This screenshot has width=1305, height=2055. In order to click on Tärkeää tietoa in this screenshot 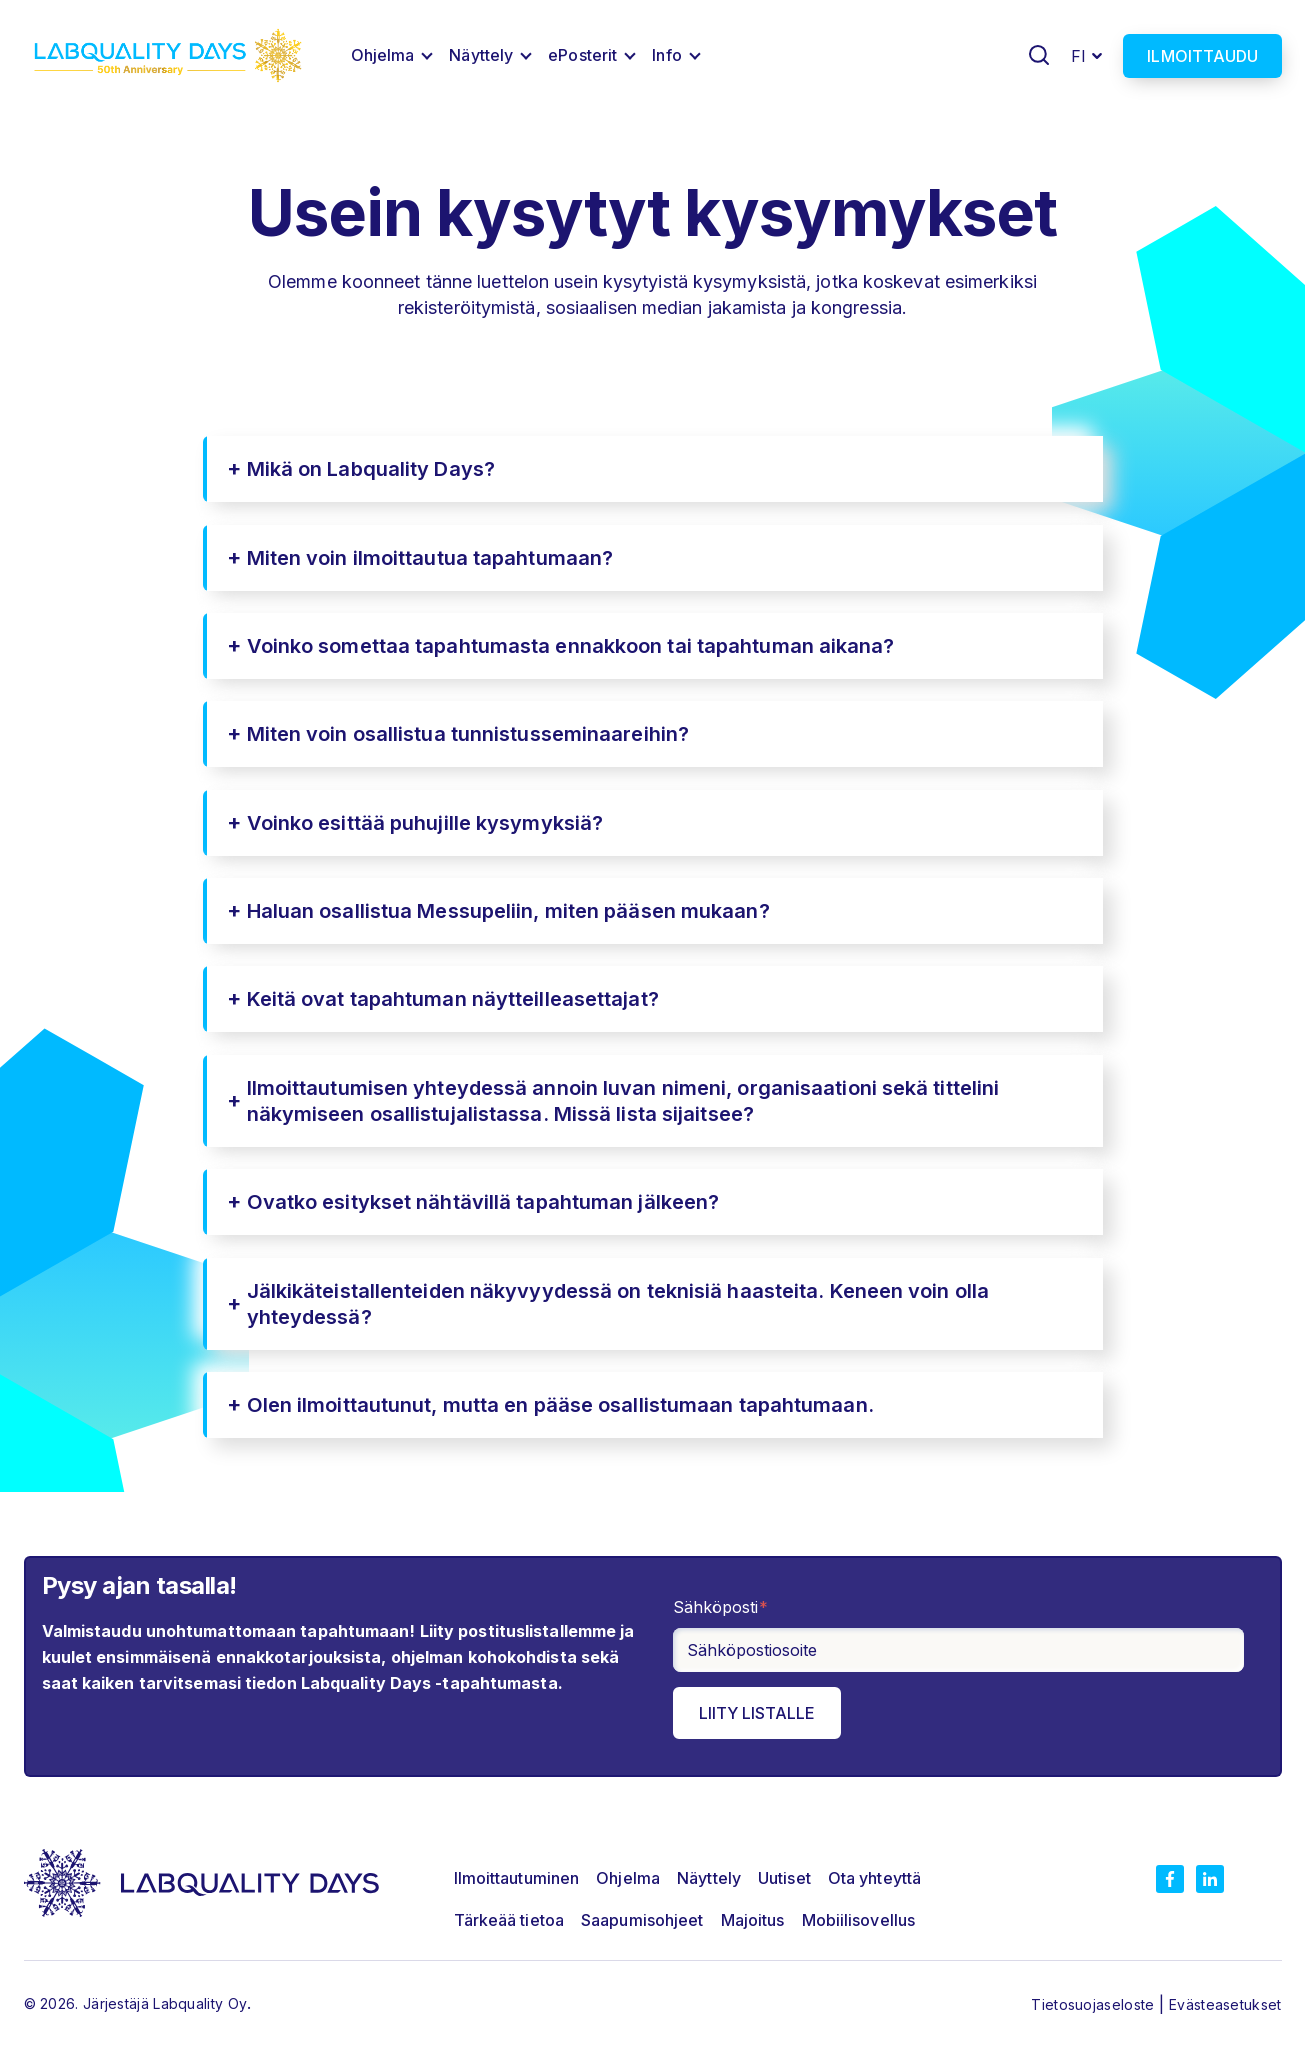, I will do `click(509, 1920)`.